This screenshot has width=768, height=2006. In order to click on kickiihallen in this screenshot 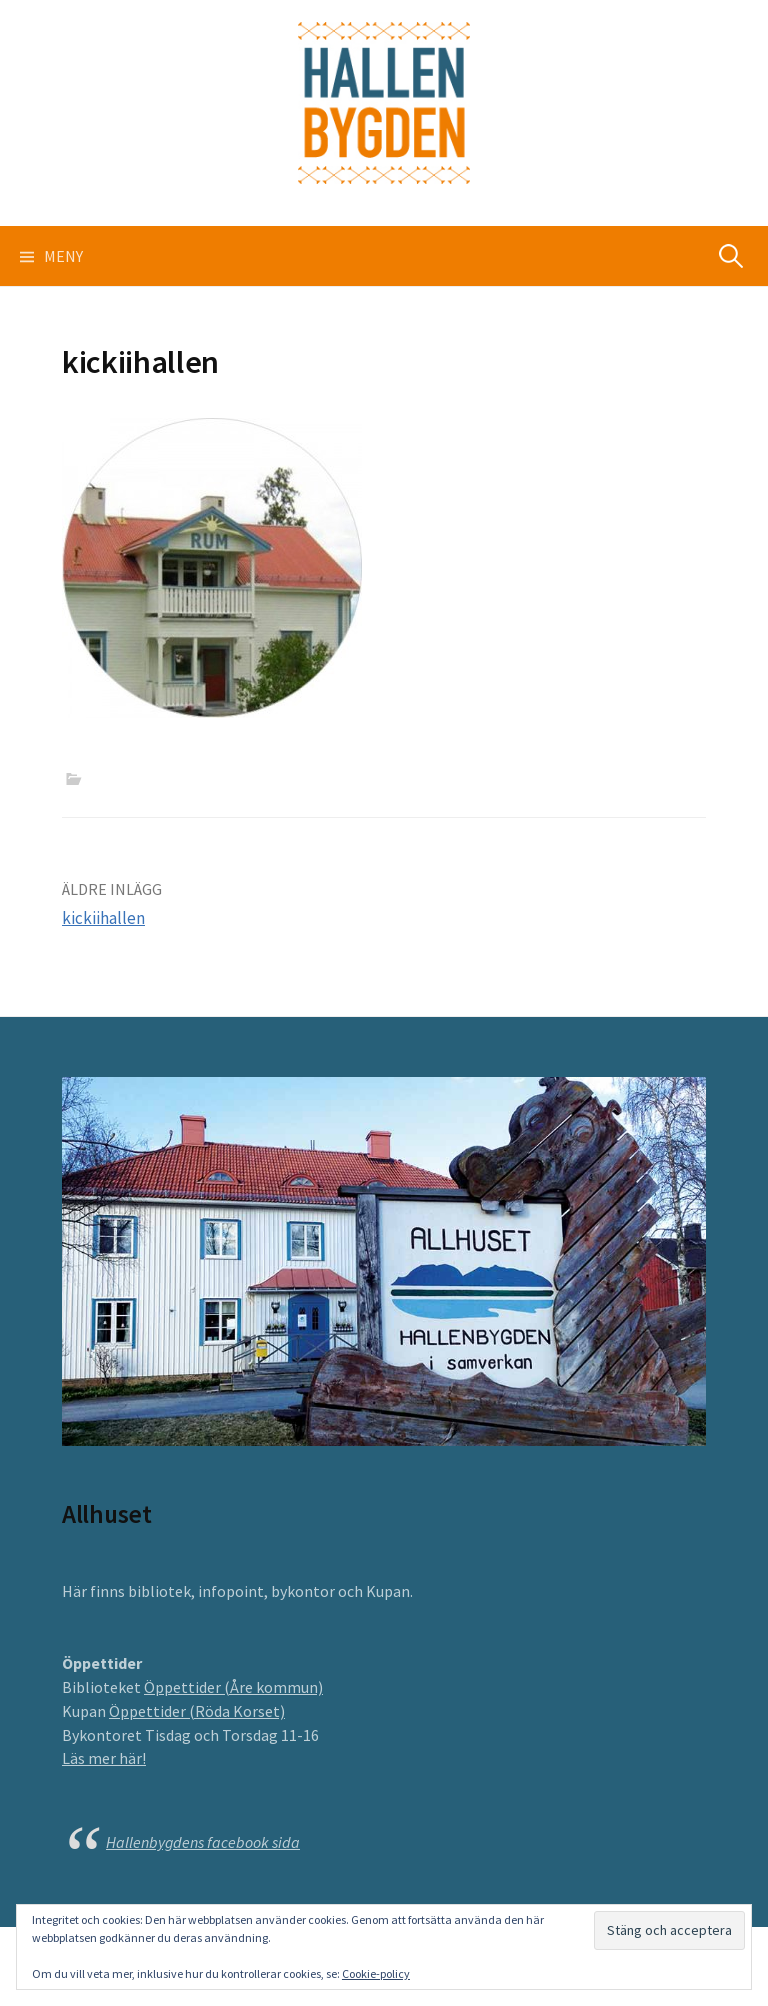, I will do `click(103, 918)`.